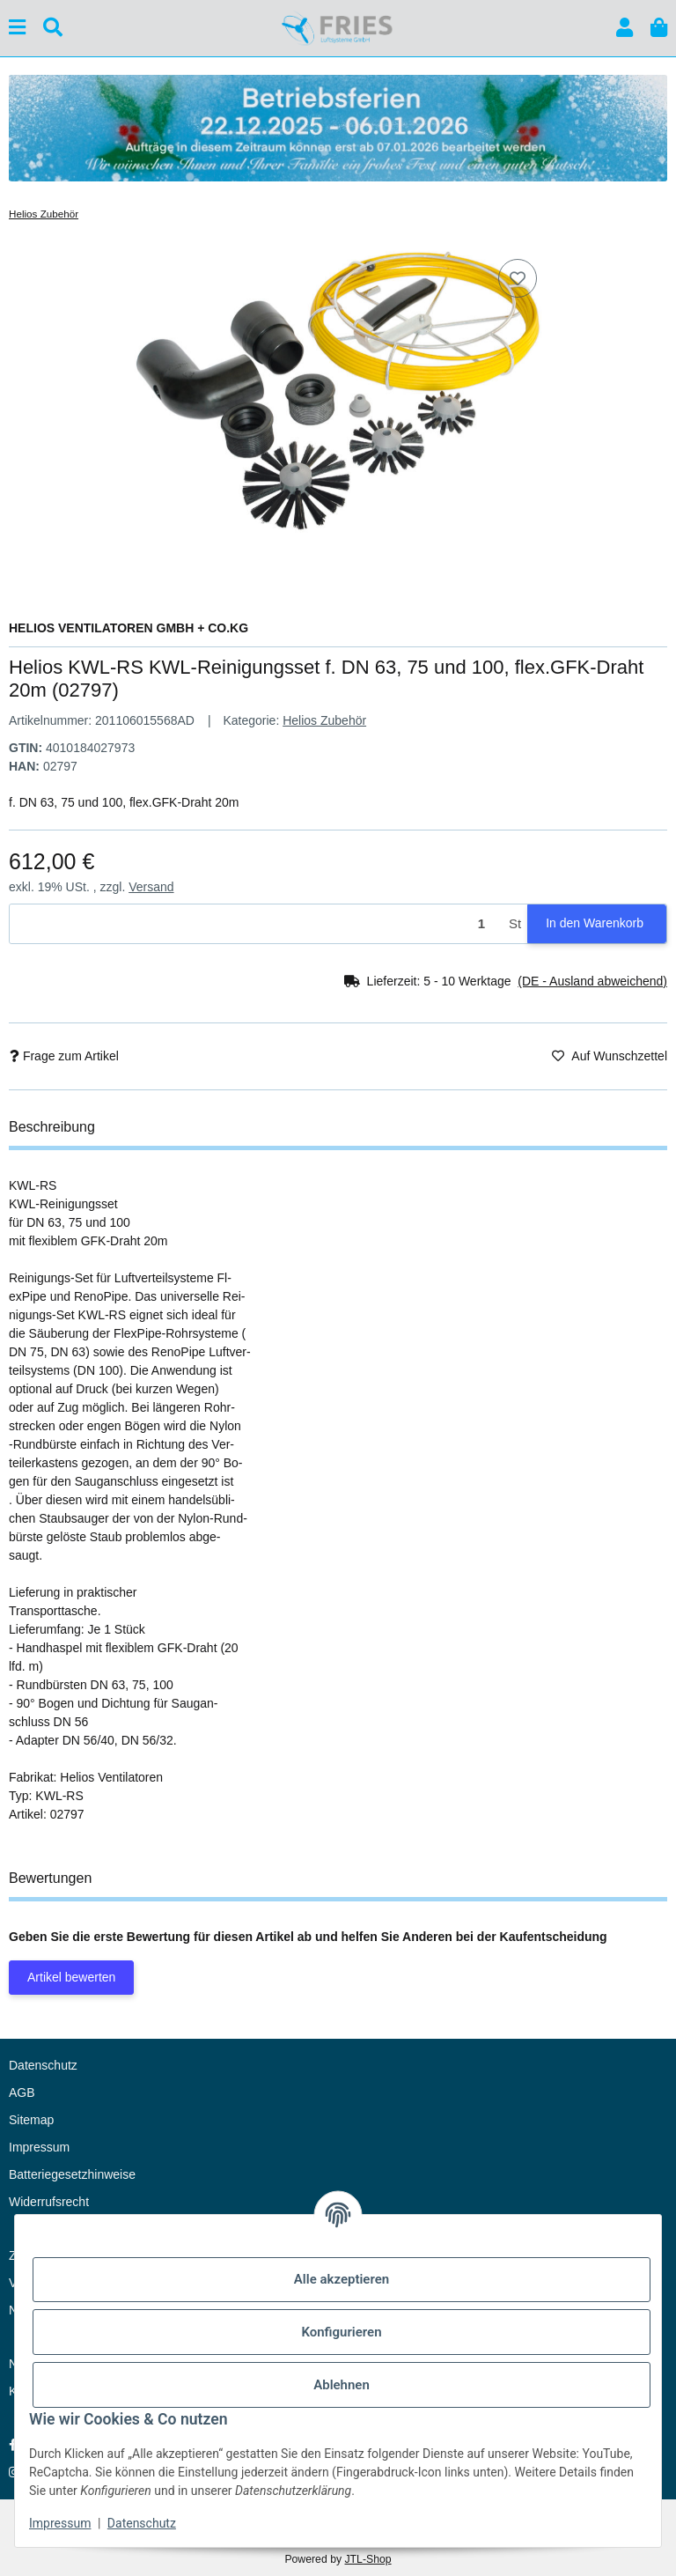  Describe the element at coordinates (256, 924) in the screenshot. I see `[Menge]` at that location.